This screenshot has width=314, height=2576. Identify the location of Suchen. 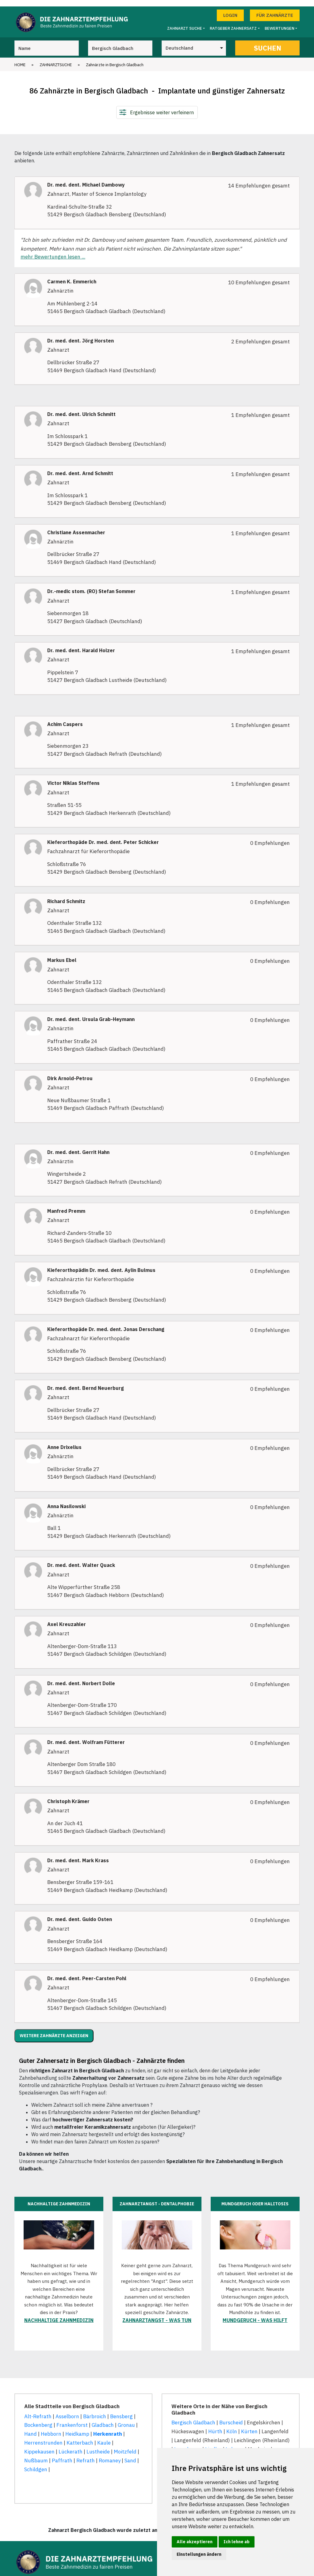
(267, 41).